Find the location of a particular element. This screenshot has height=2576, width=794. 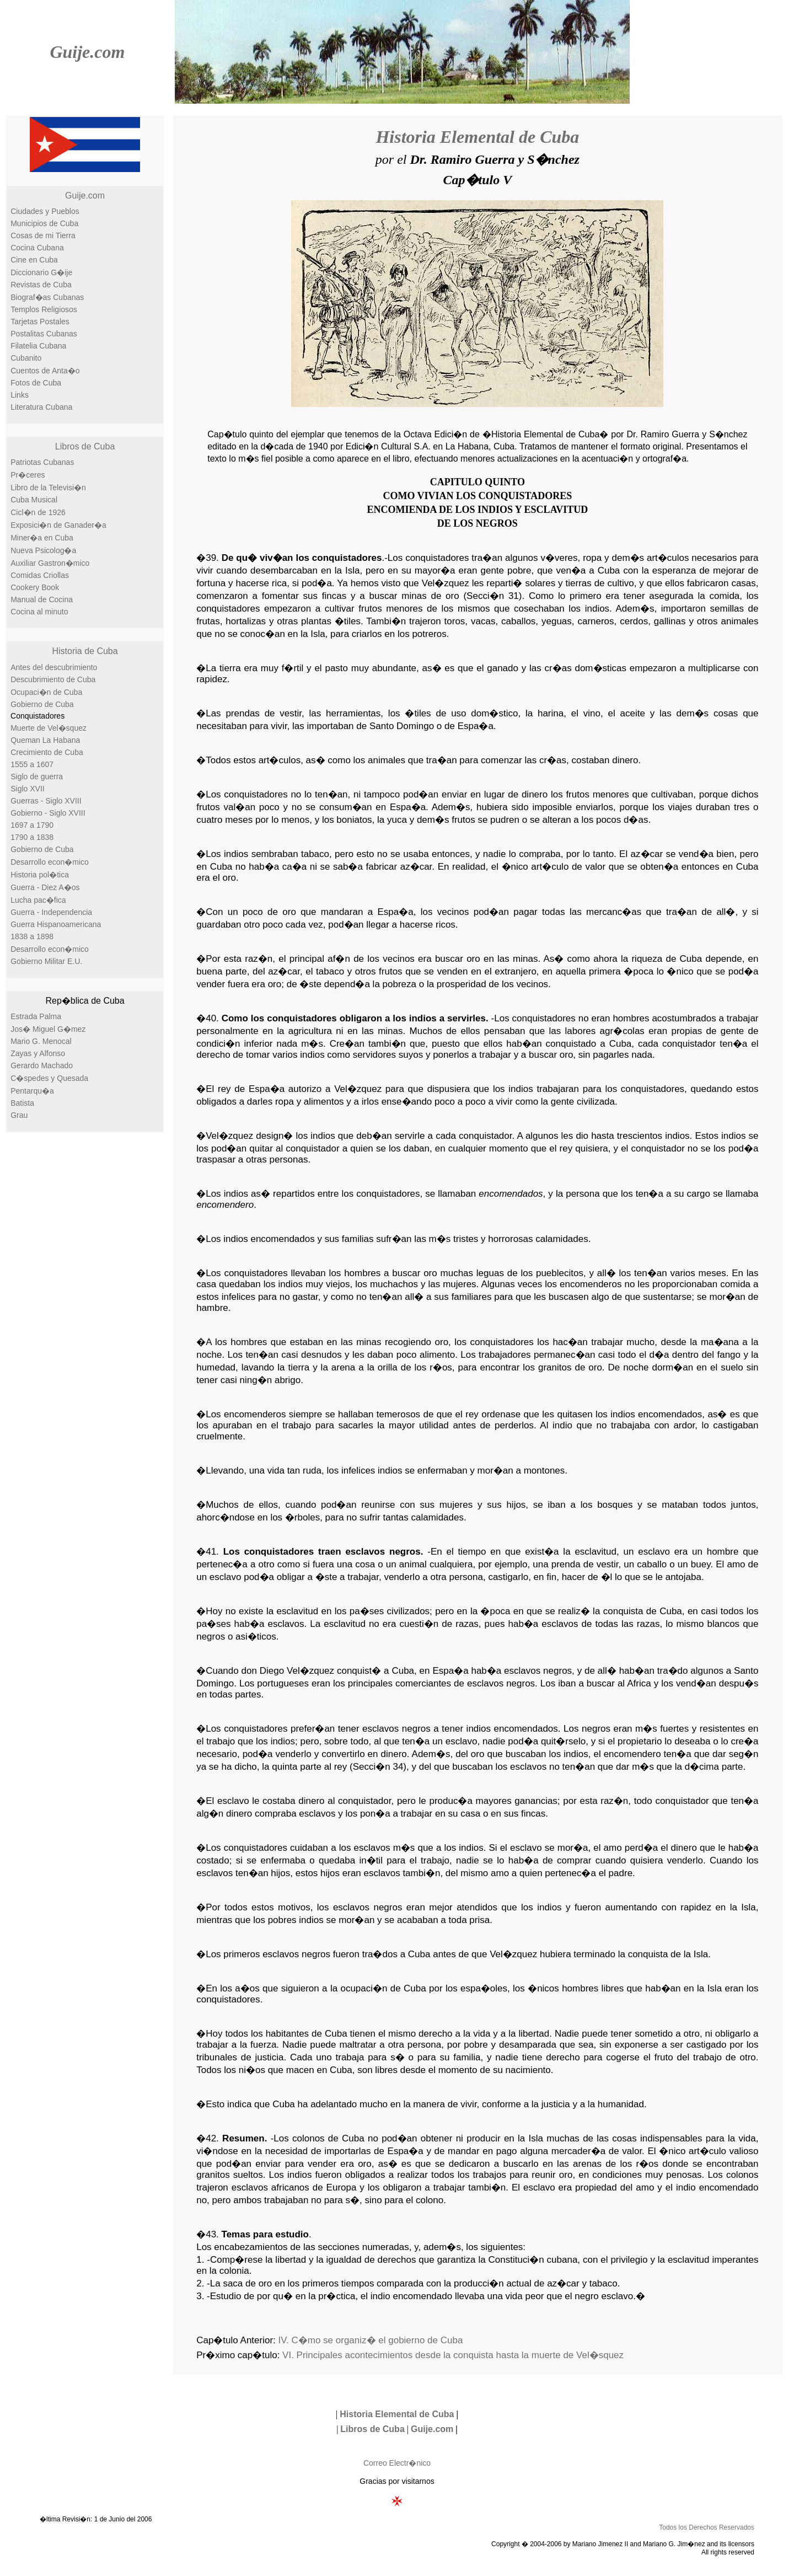

Comidas Criollas is located at coordinates (39, 575).